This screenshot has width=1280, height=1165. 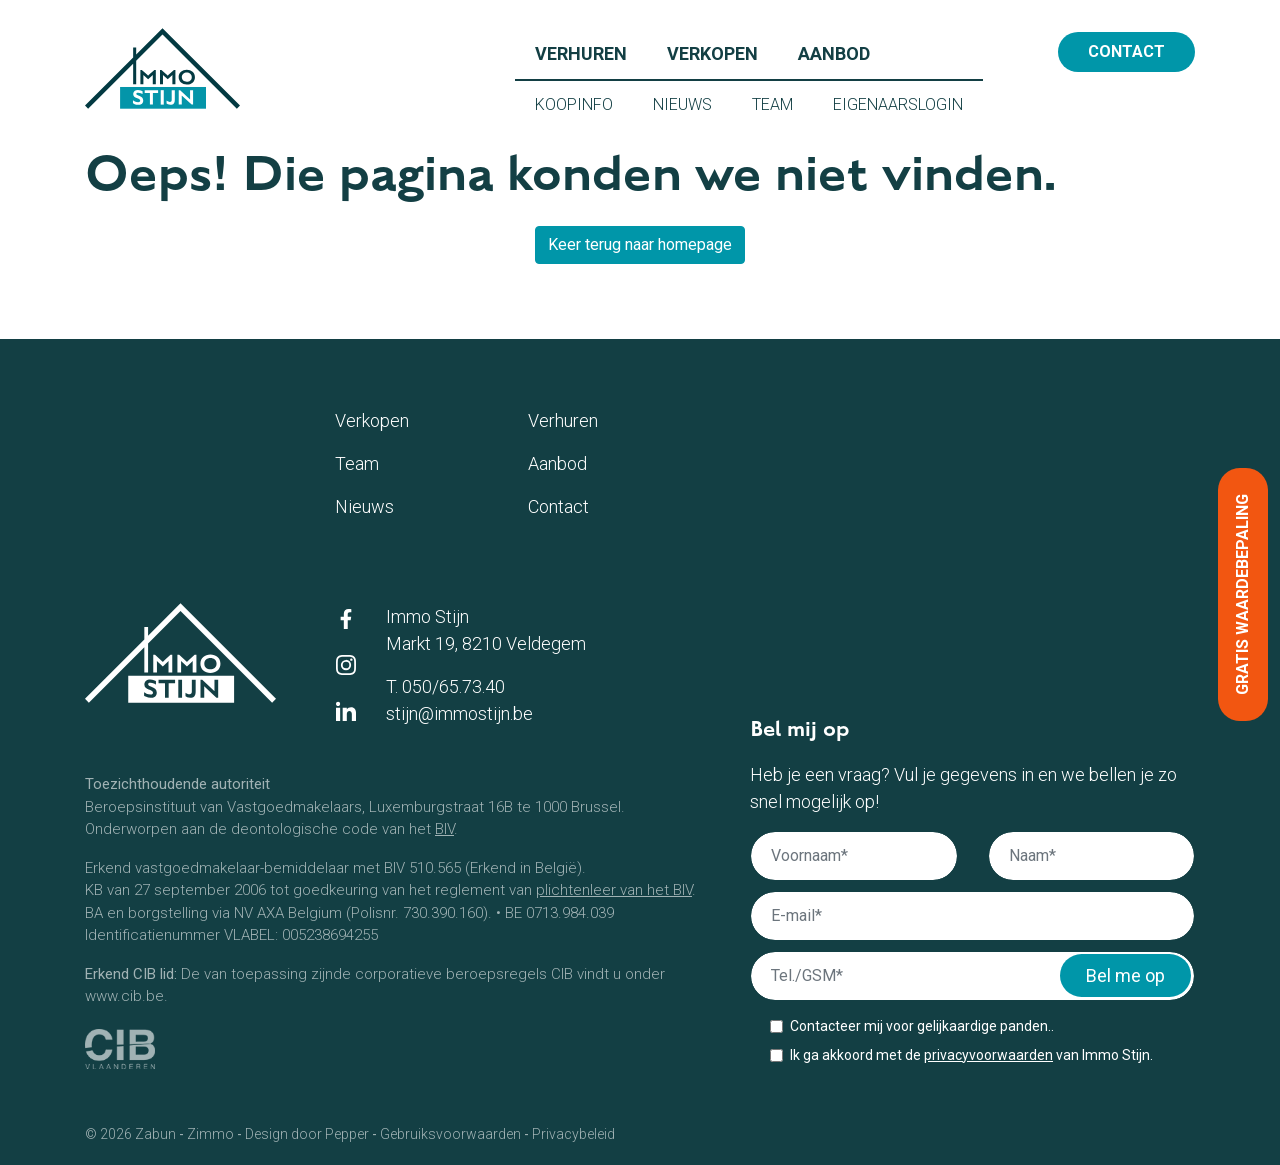 What do you see at coordinates (844, 51) in the screenshot?
I see `Aanbod` at bounding box center [844, 51].